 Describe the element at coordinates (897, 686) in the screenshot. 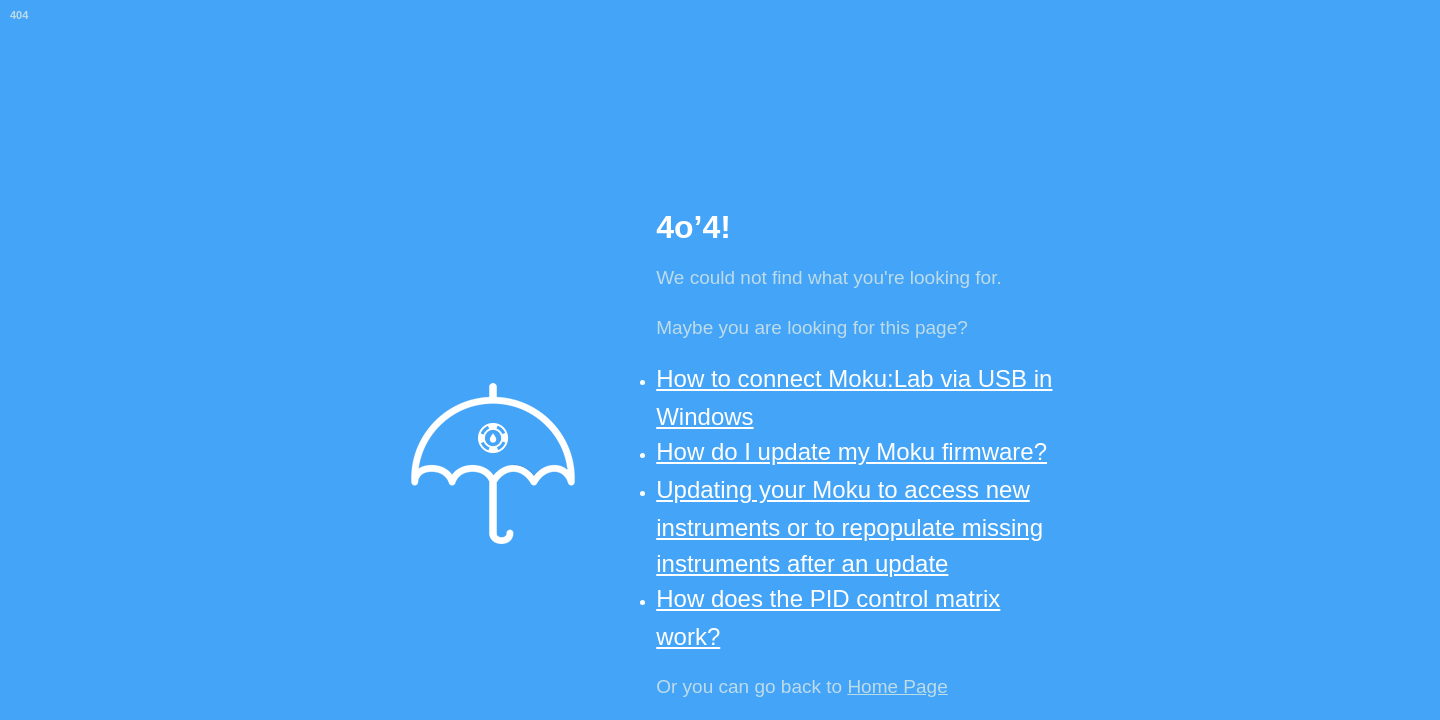

I see `Home Page` at that location.